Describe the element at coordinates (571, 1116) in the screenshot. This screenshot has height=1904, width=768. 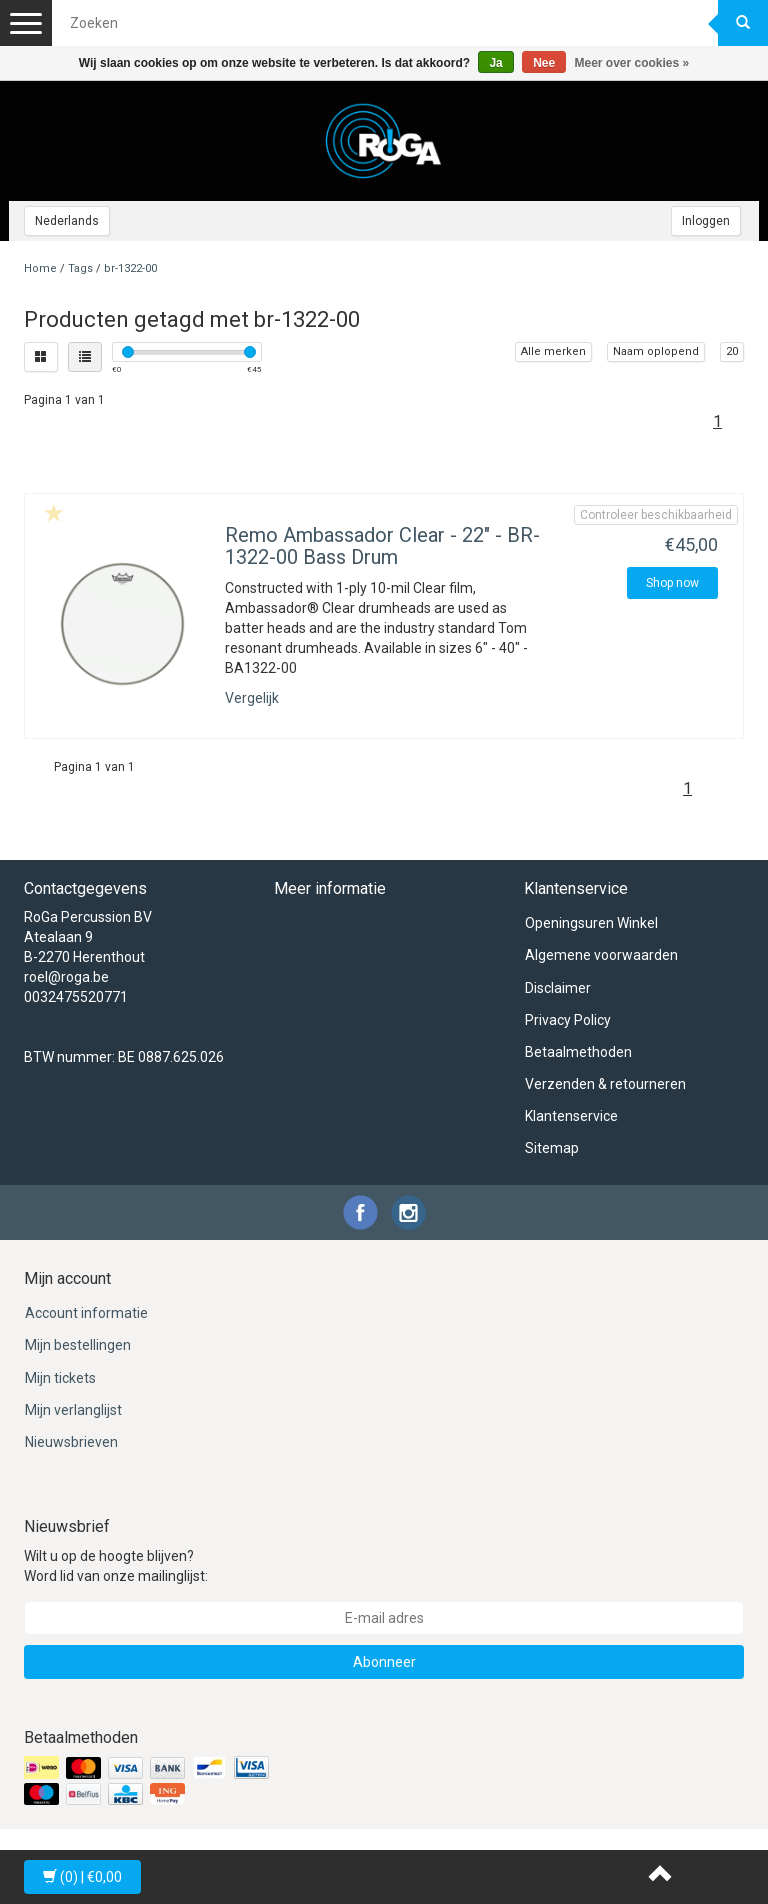
I see `Klantenservice` at that location.